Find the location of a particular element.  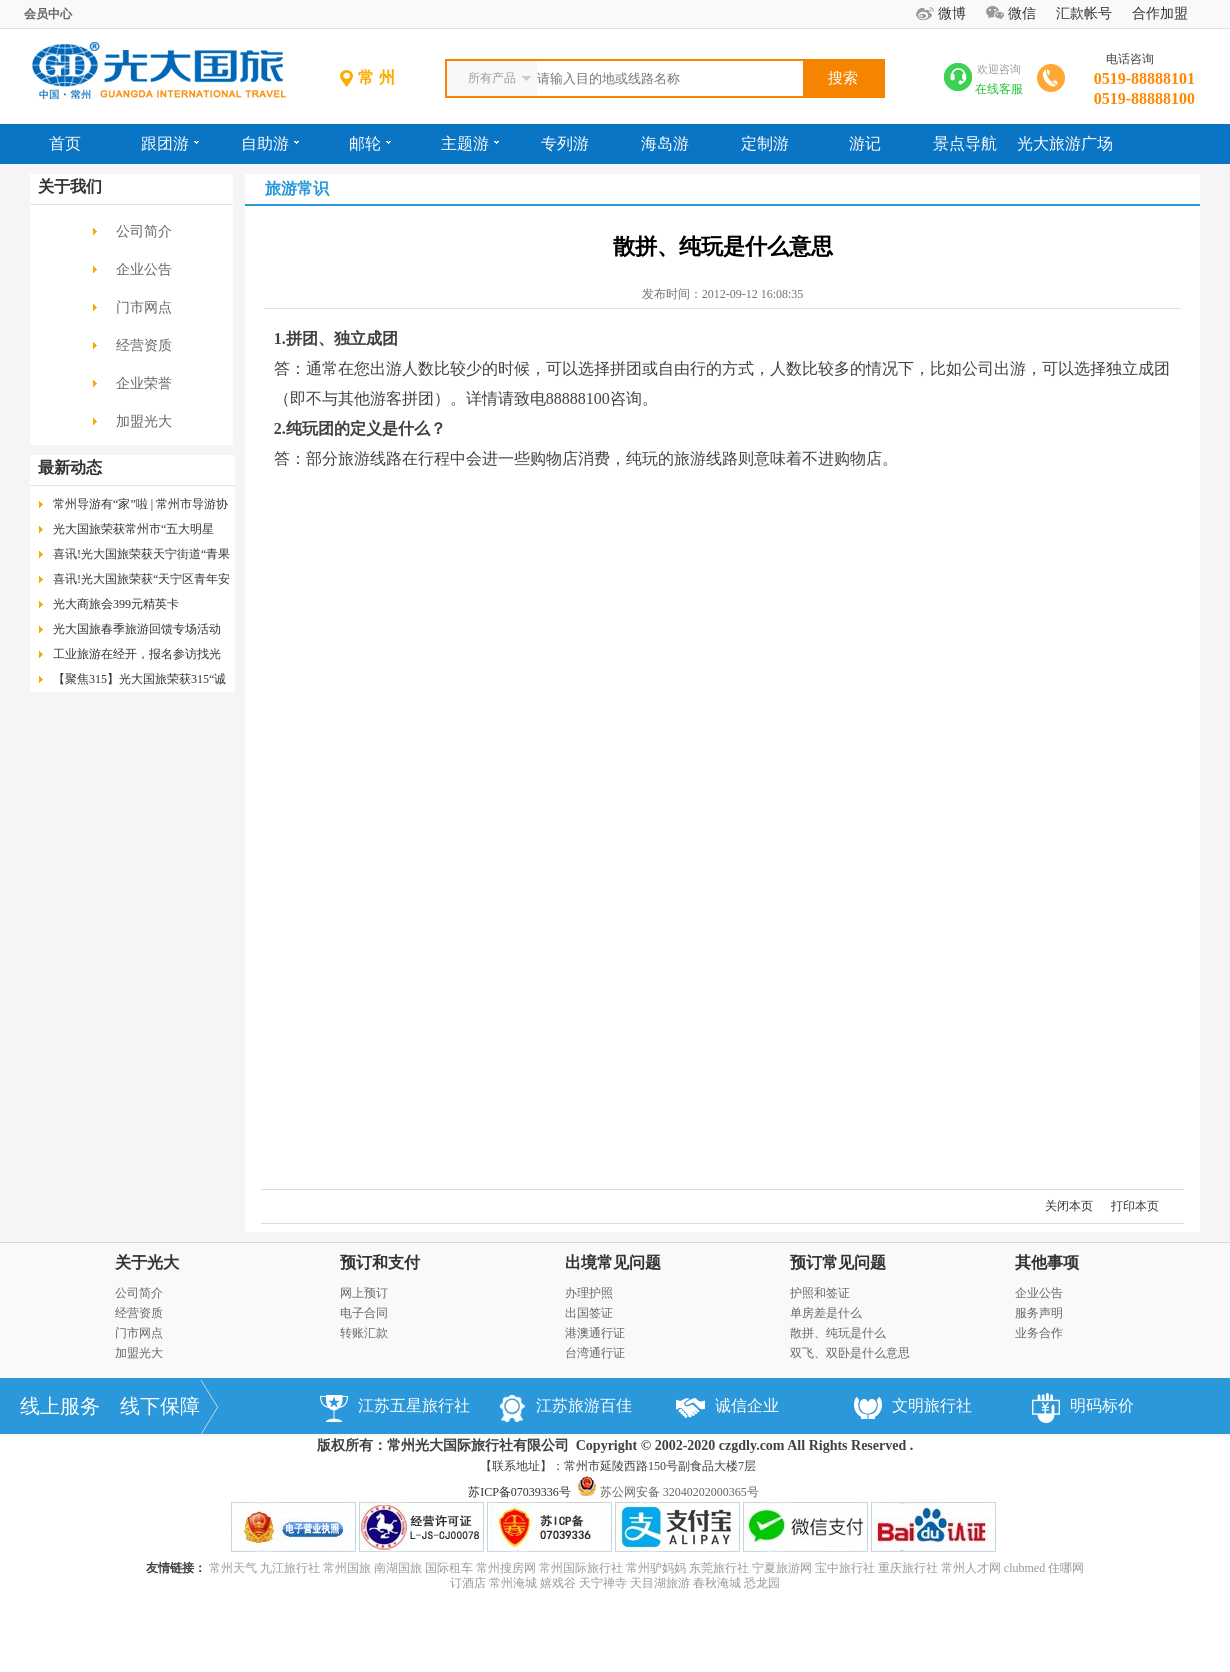

散拼、纯玩是什么 is located at coordinates (838, 1333).